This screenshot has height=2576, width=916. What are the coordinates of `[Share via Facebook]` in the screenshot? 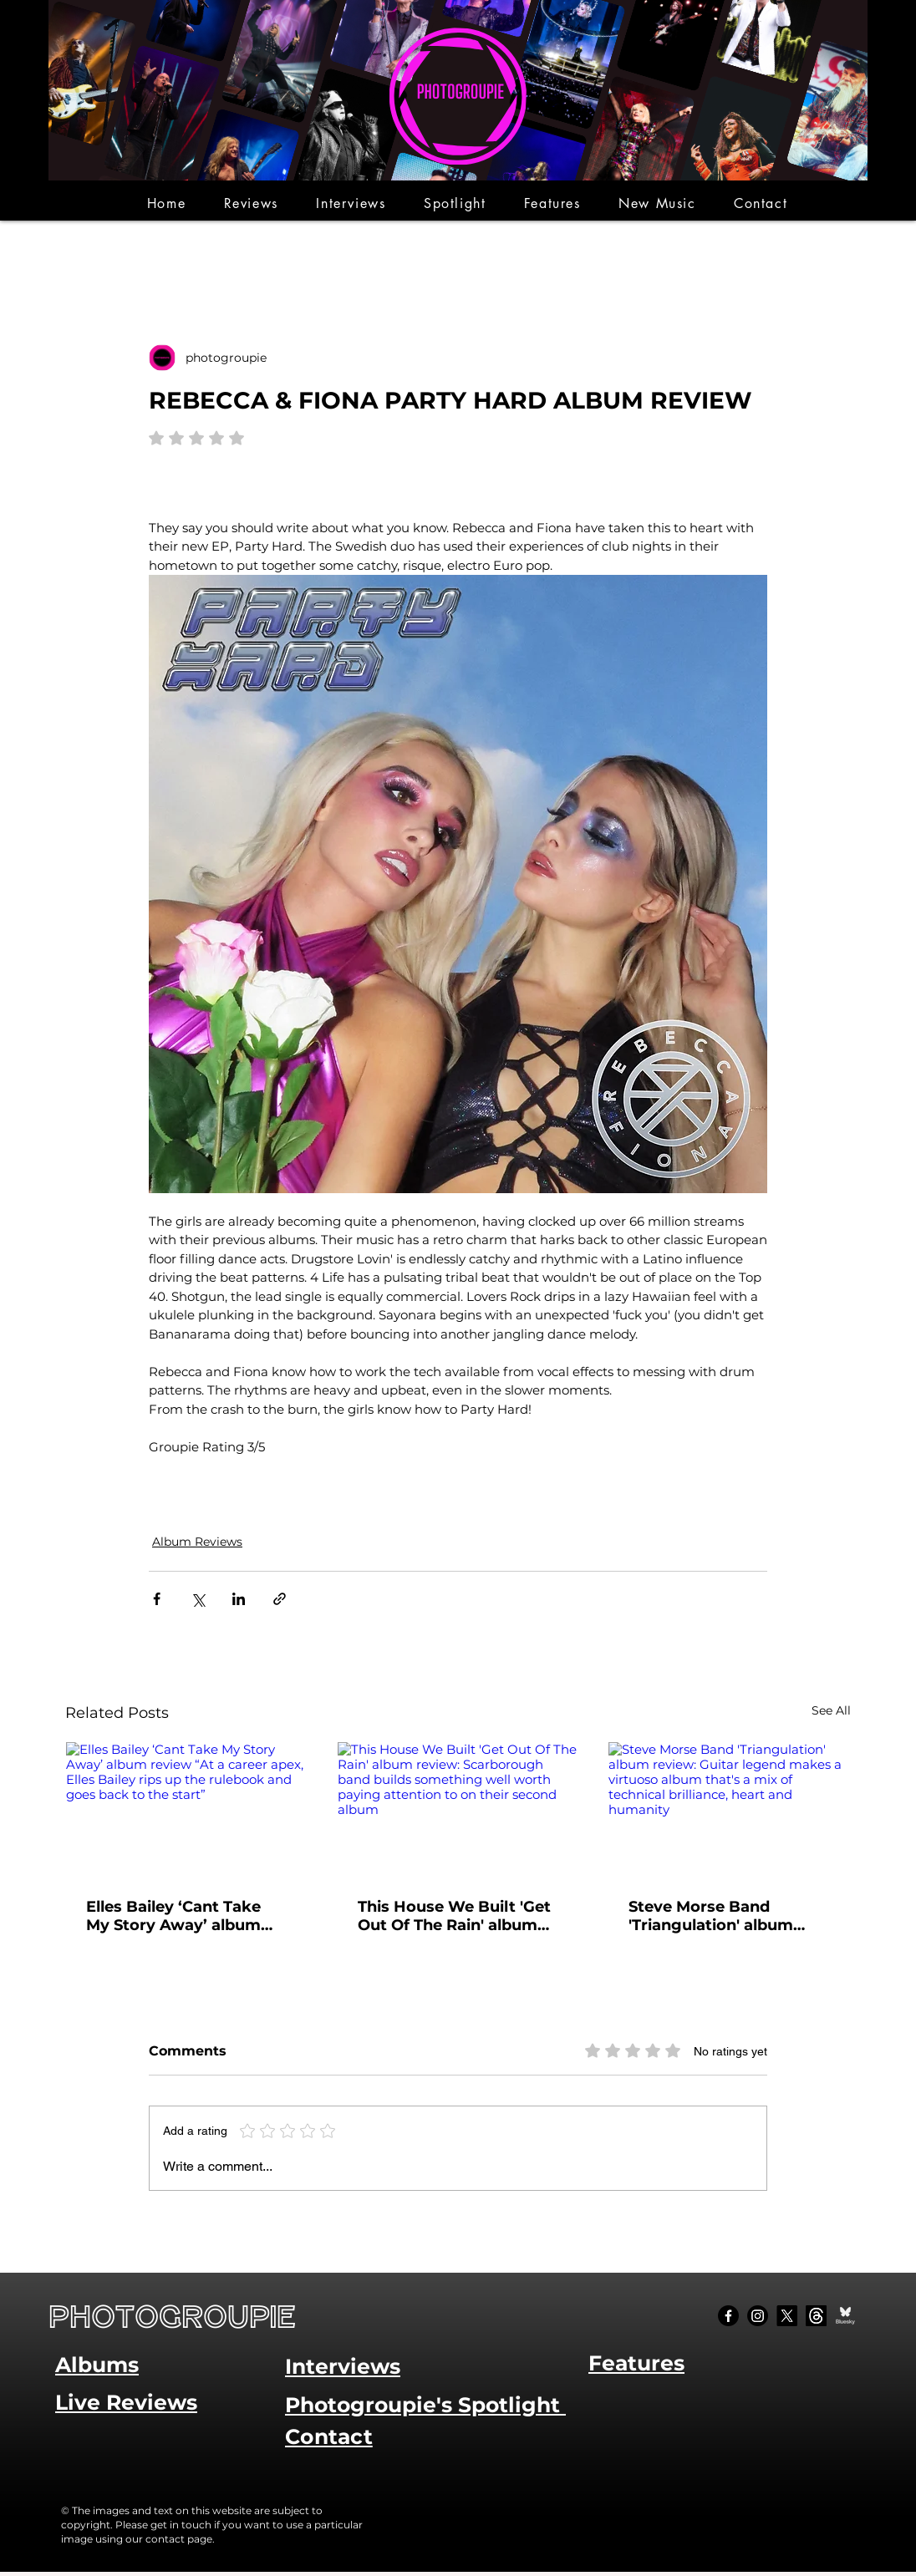 It's located at (157, 1599).